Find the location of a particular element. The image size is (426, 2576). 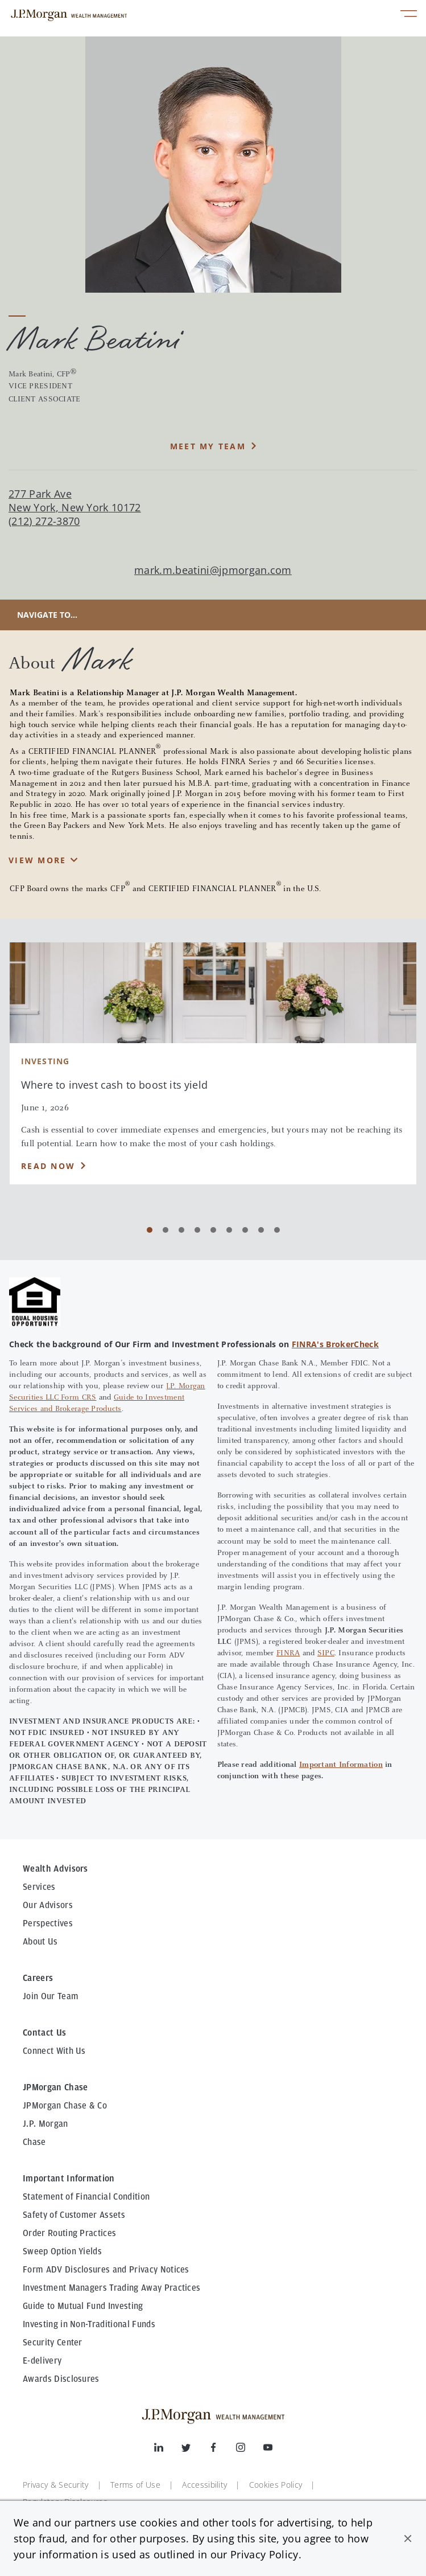

[Carousel Page 1 (Current Slide)] is located at coordinates (149, 1230).